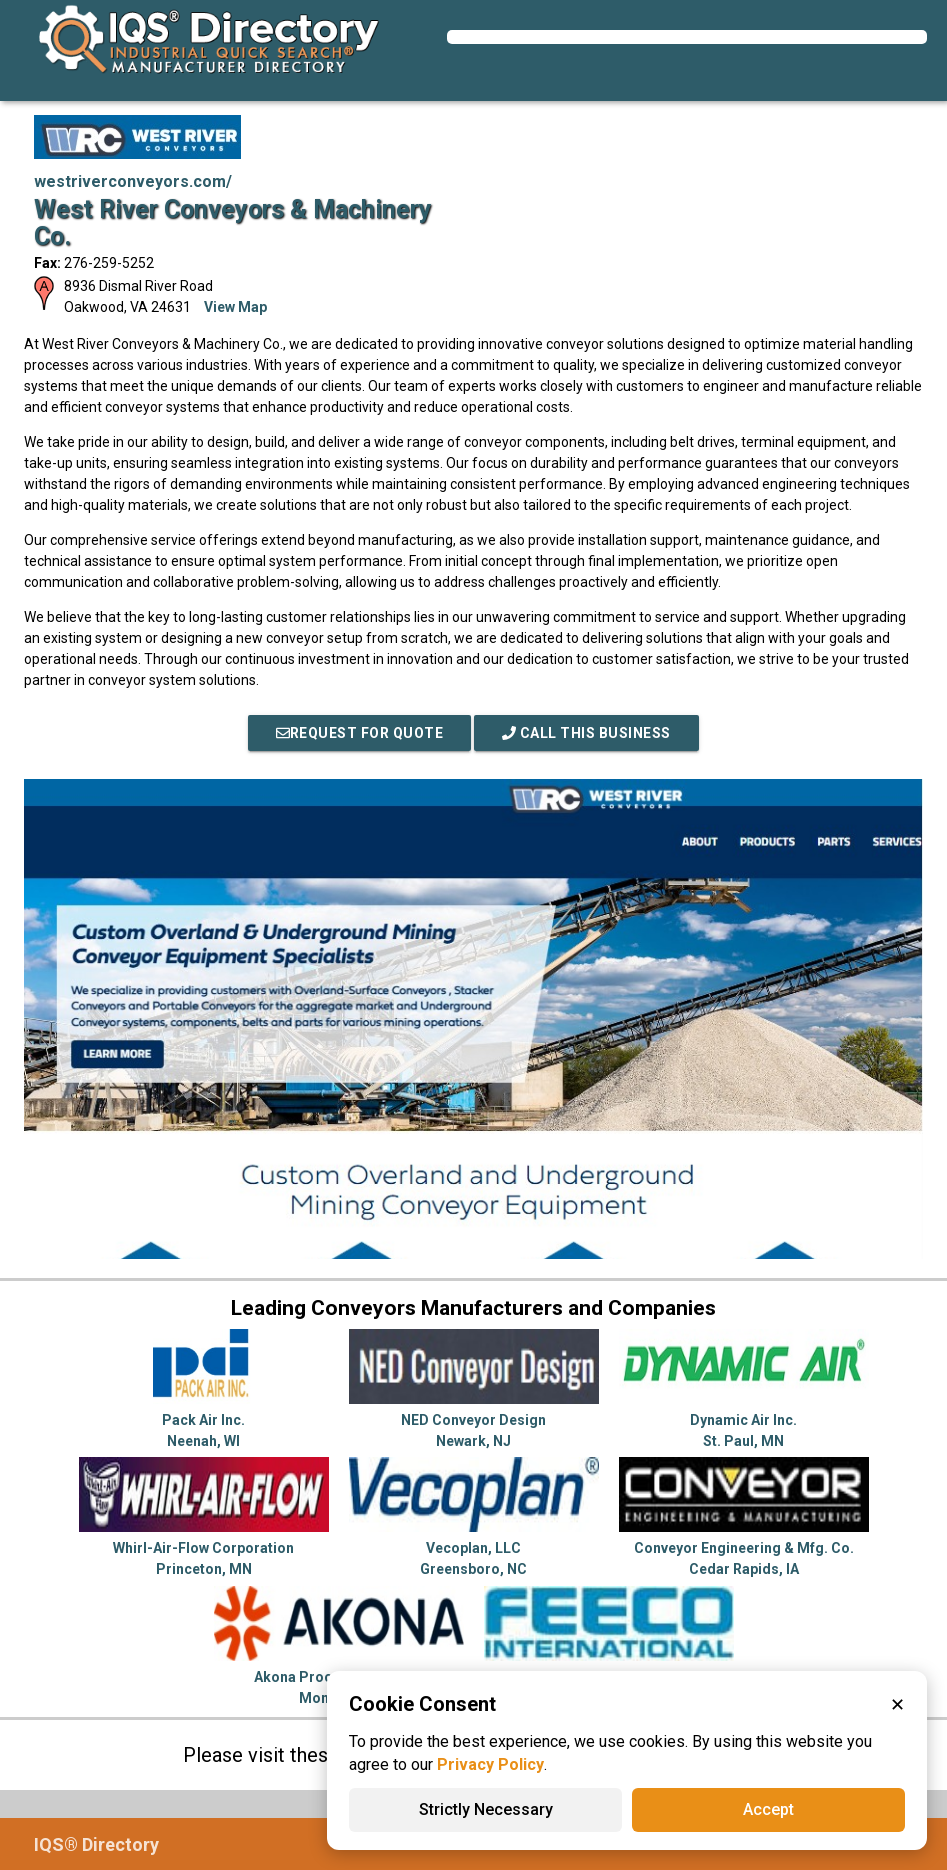  Describe the element at coordinates (360, 733) in the screenshot. I see `REQUEST FOR QUOTE` at that location.